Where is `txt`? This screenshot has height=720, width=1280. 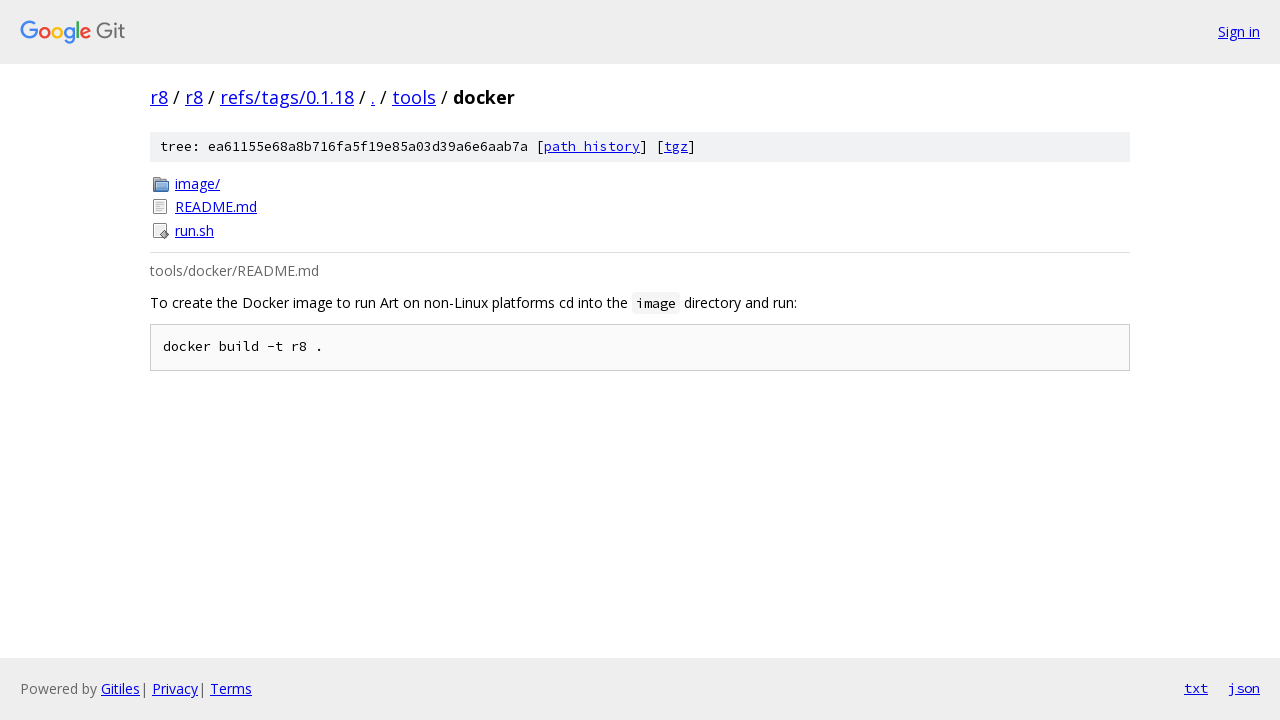 txt is located at coordinates (1196, 688).